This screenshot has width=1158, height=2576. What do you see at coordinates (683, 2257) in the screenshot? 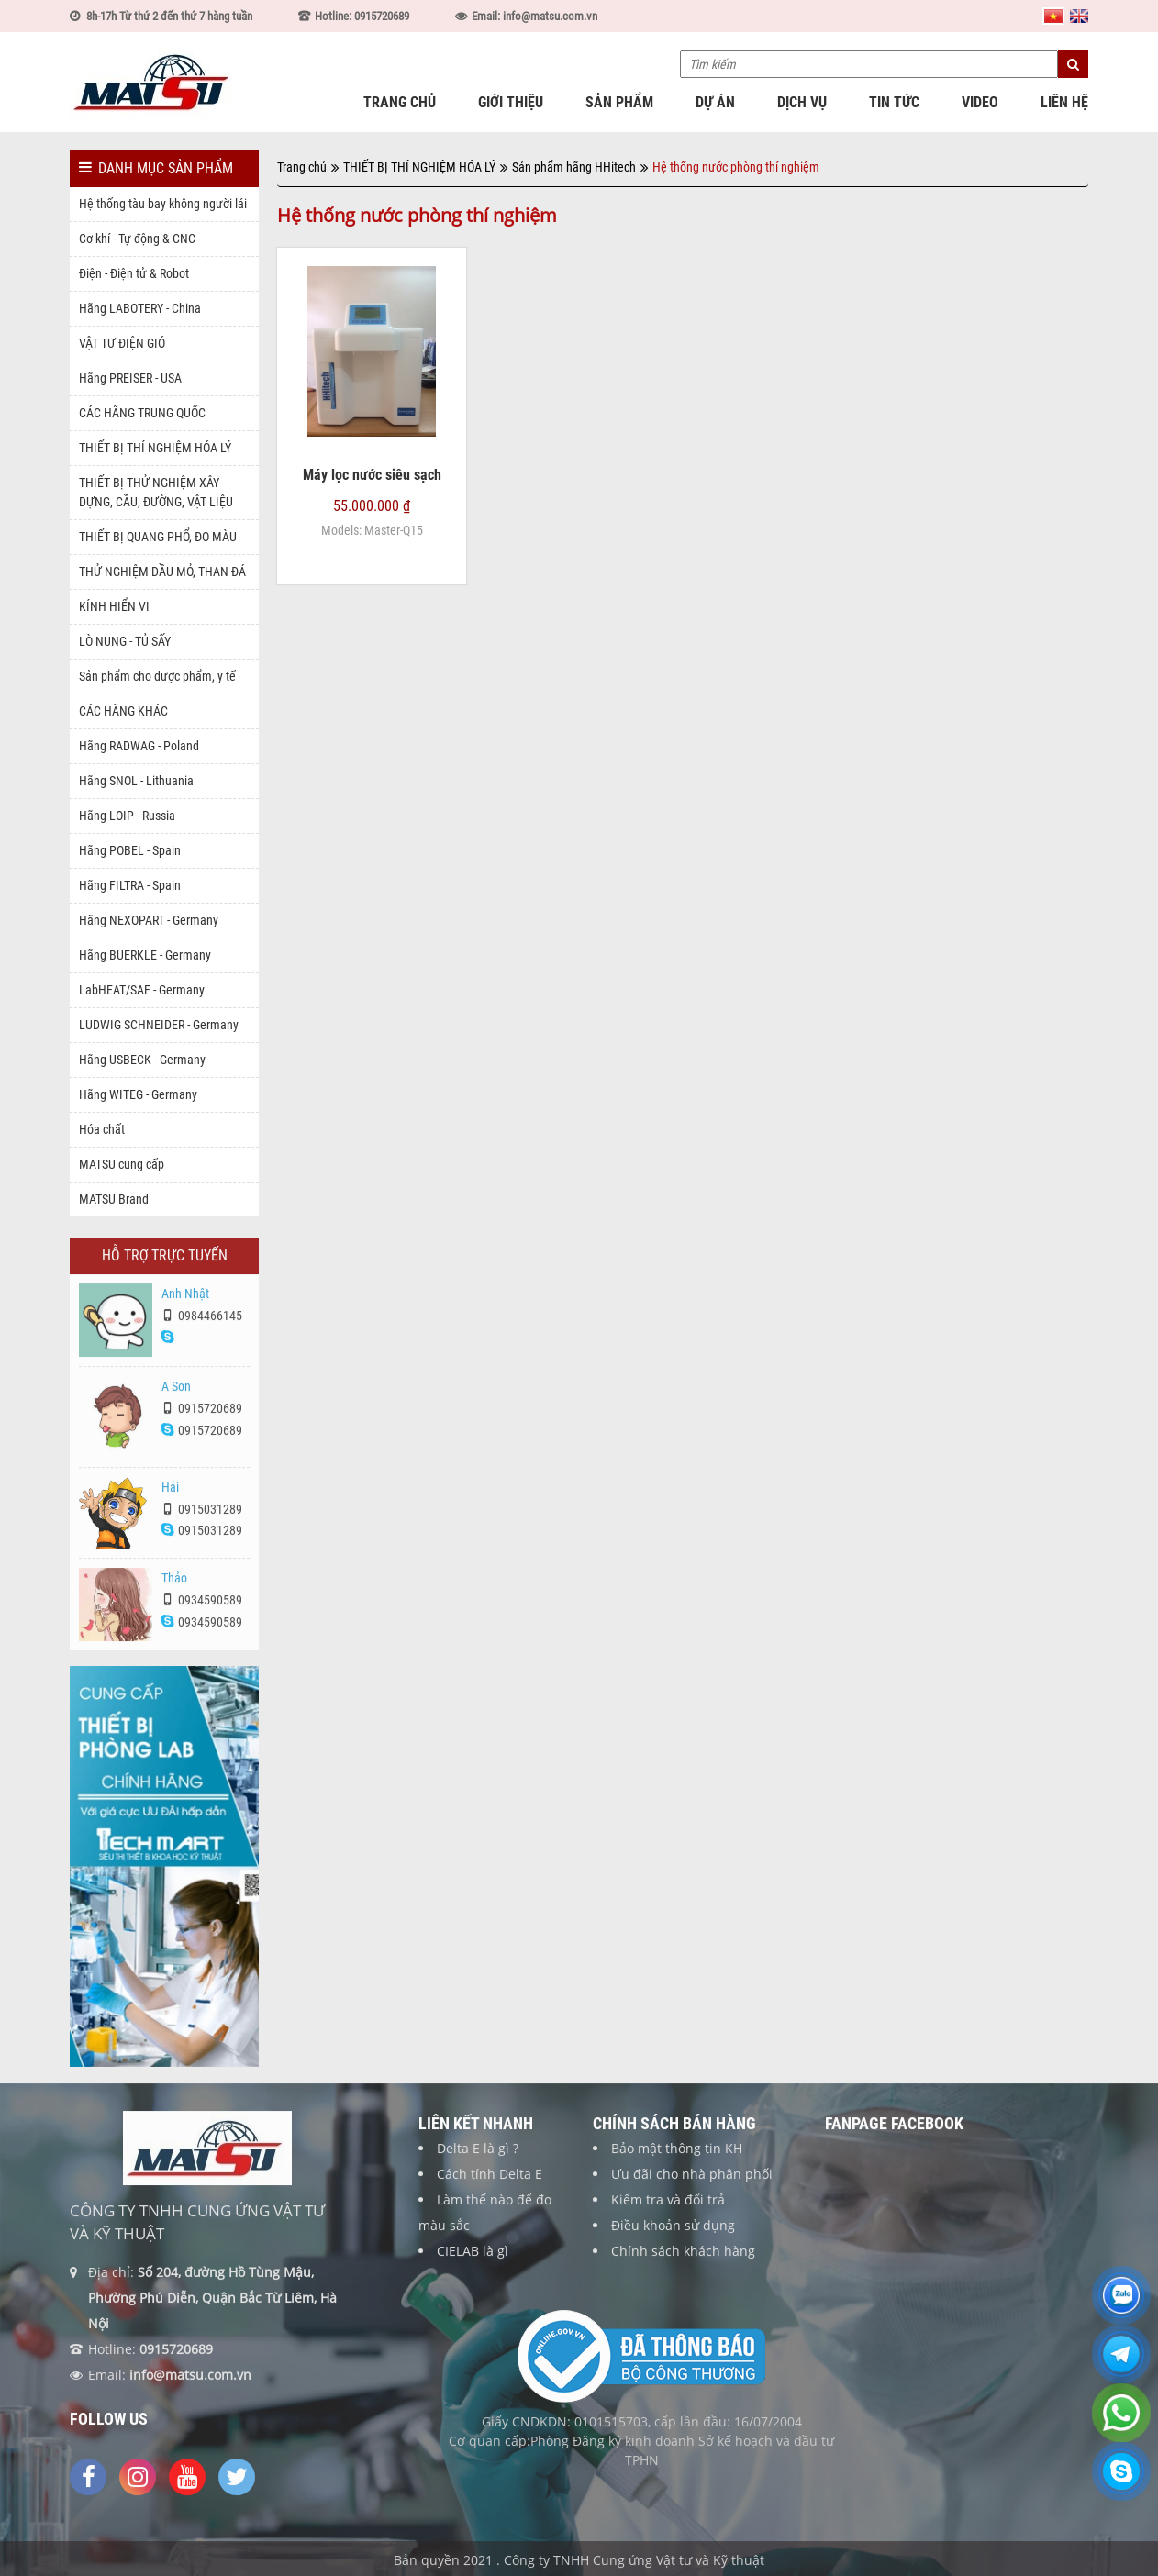
I see `Chính sách khách hàng` at bounding box center [683, 2257].